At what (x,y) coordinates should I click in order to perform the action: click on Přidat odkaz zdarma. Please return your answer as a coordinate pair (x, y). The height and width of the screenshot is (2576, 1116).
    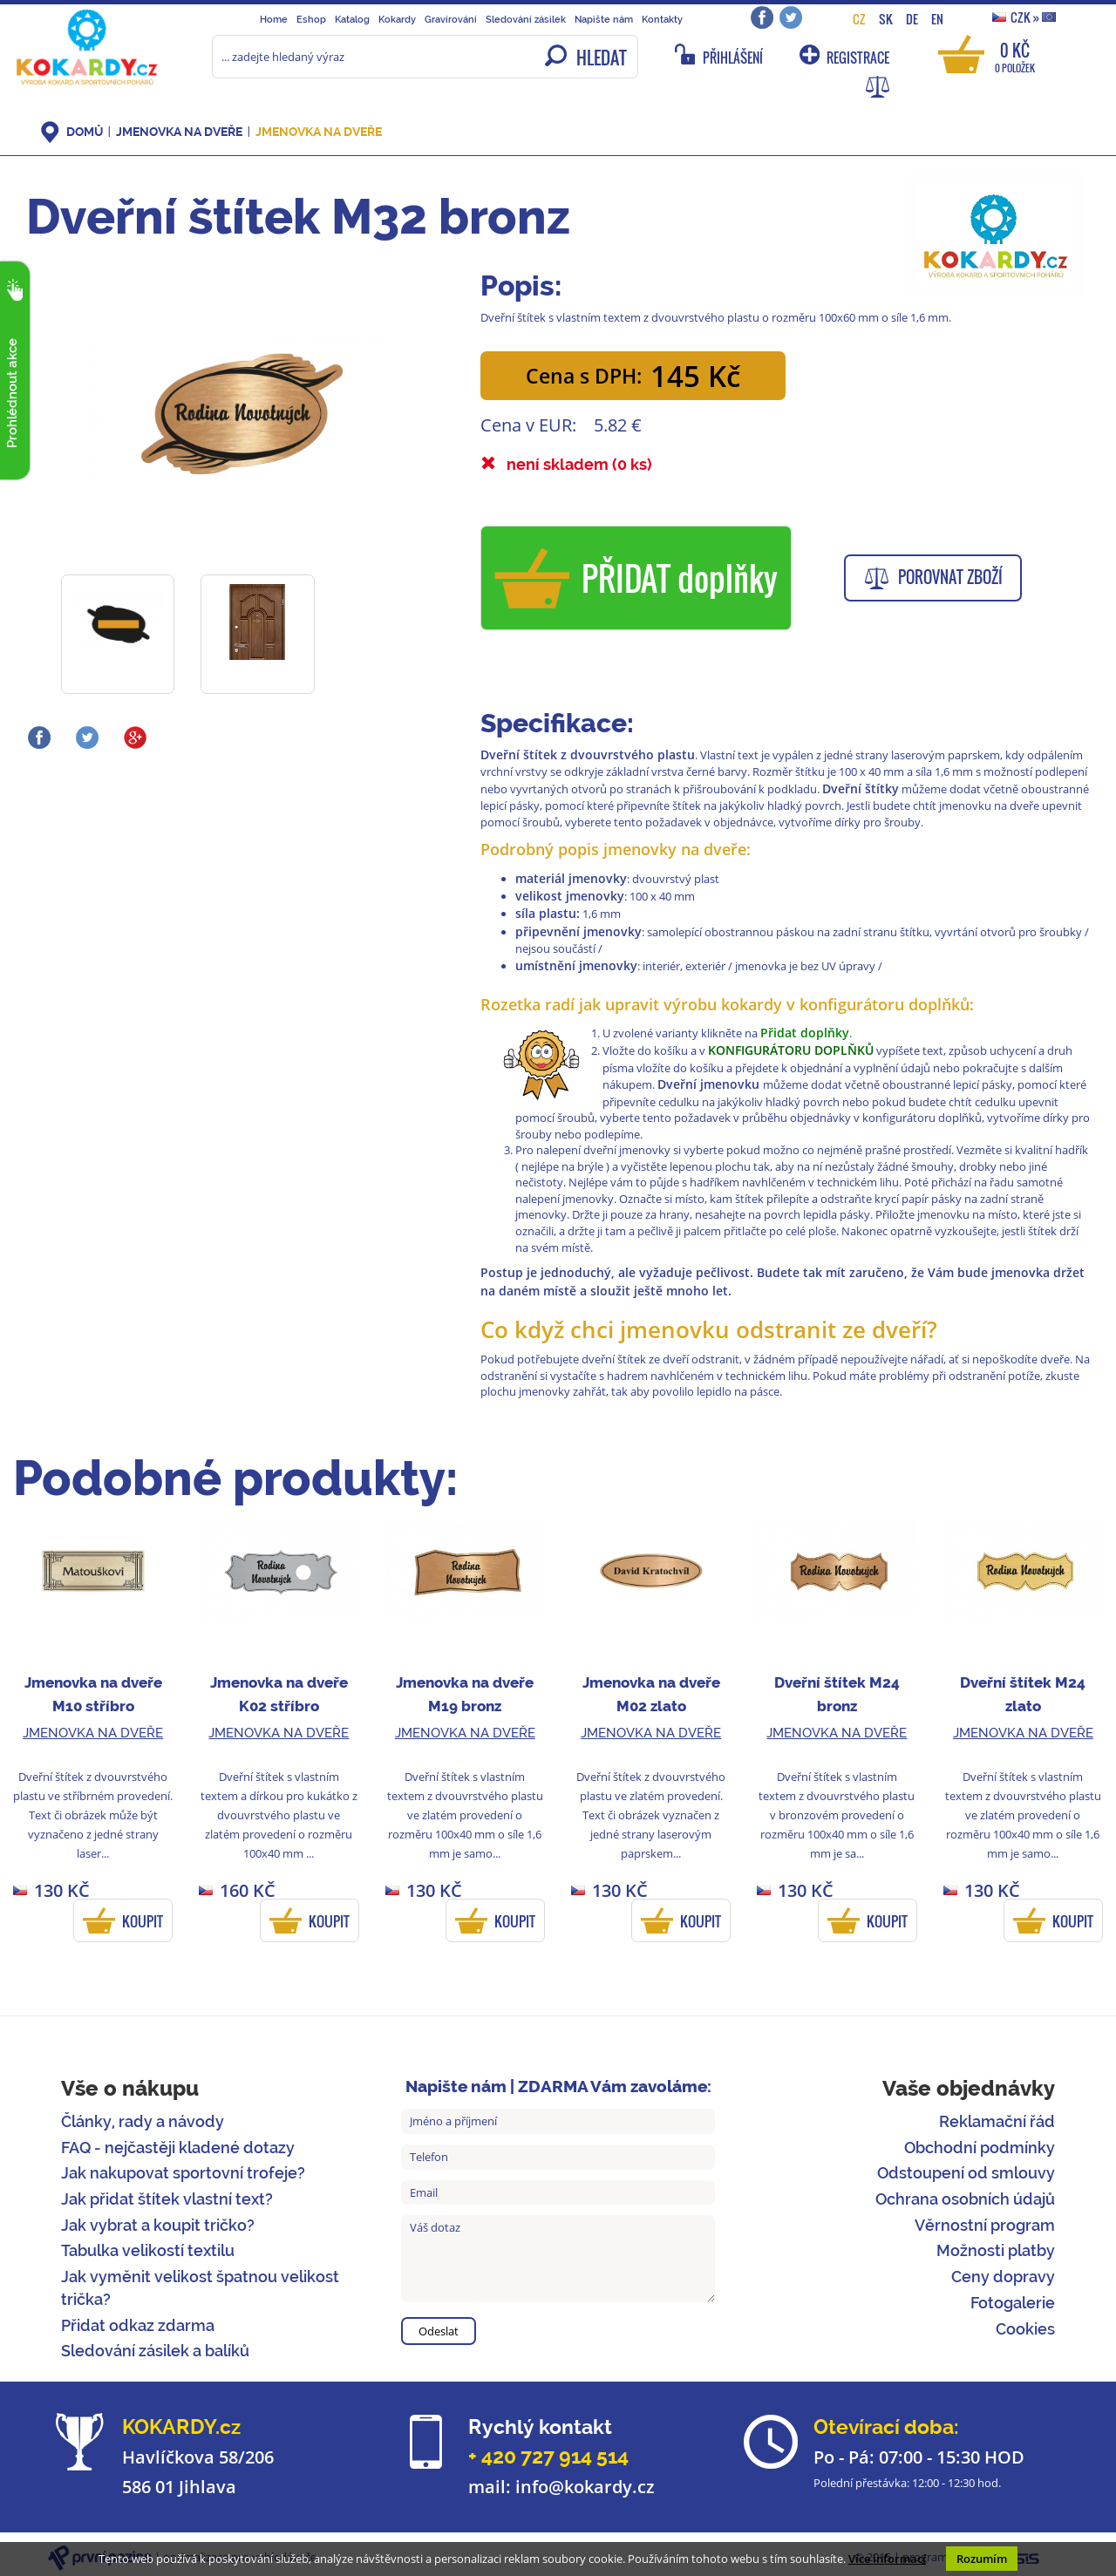
    Looking at the image, I should click on (137, 2325).